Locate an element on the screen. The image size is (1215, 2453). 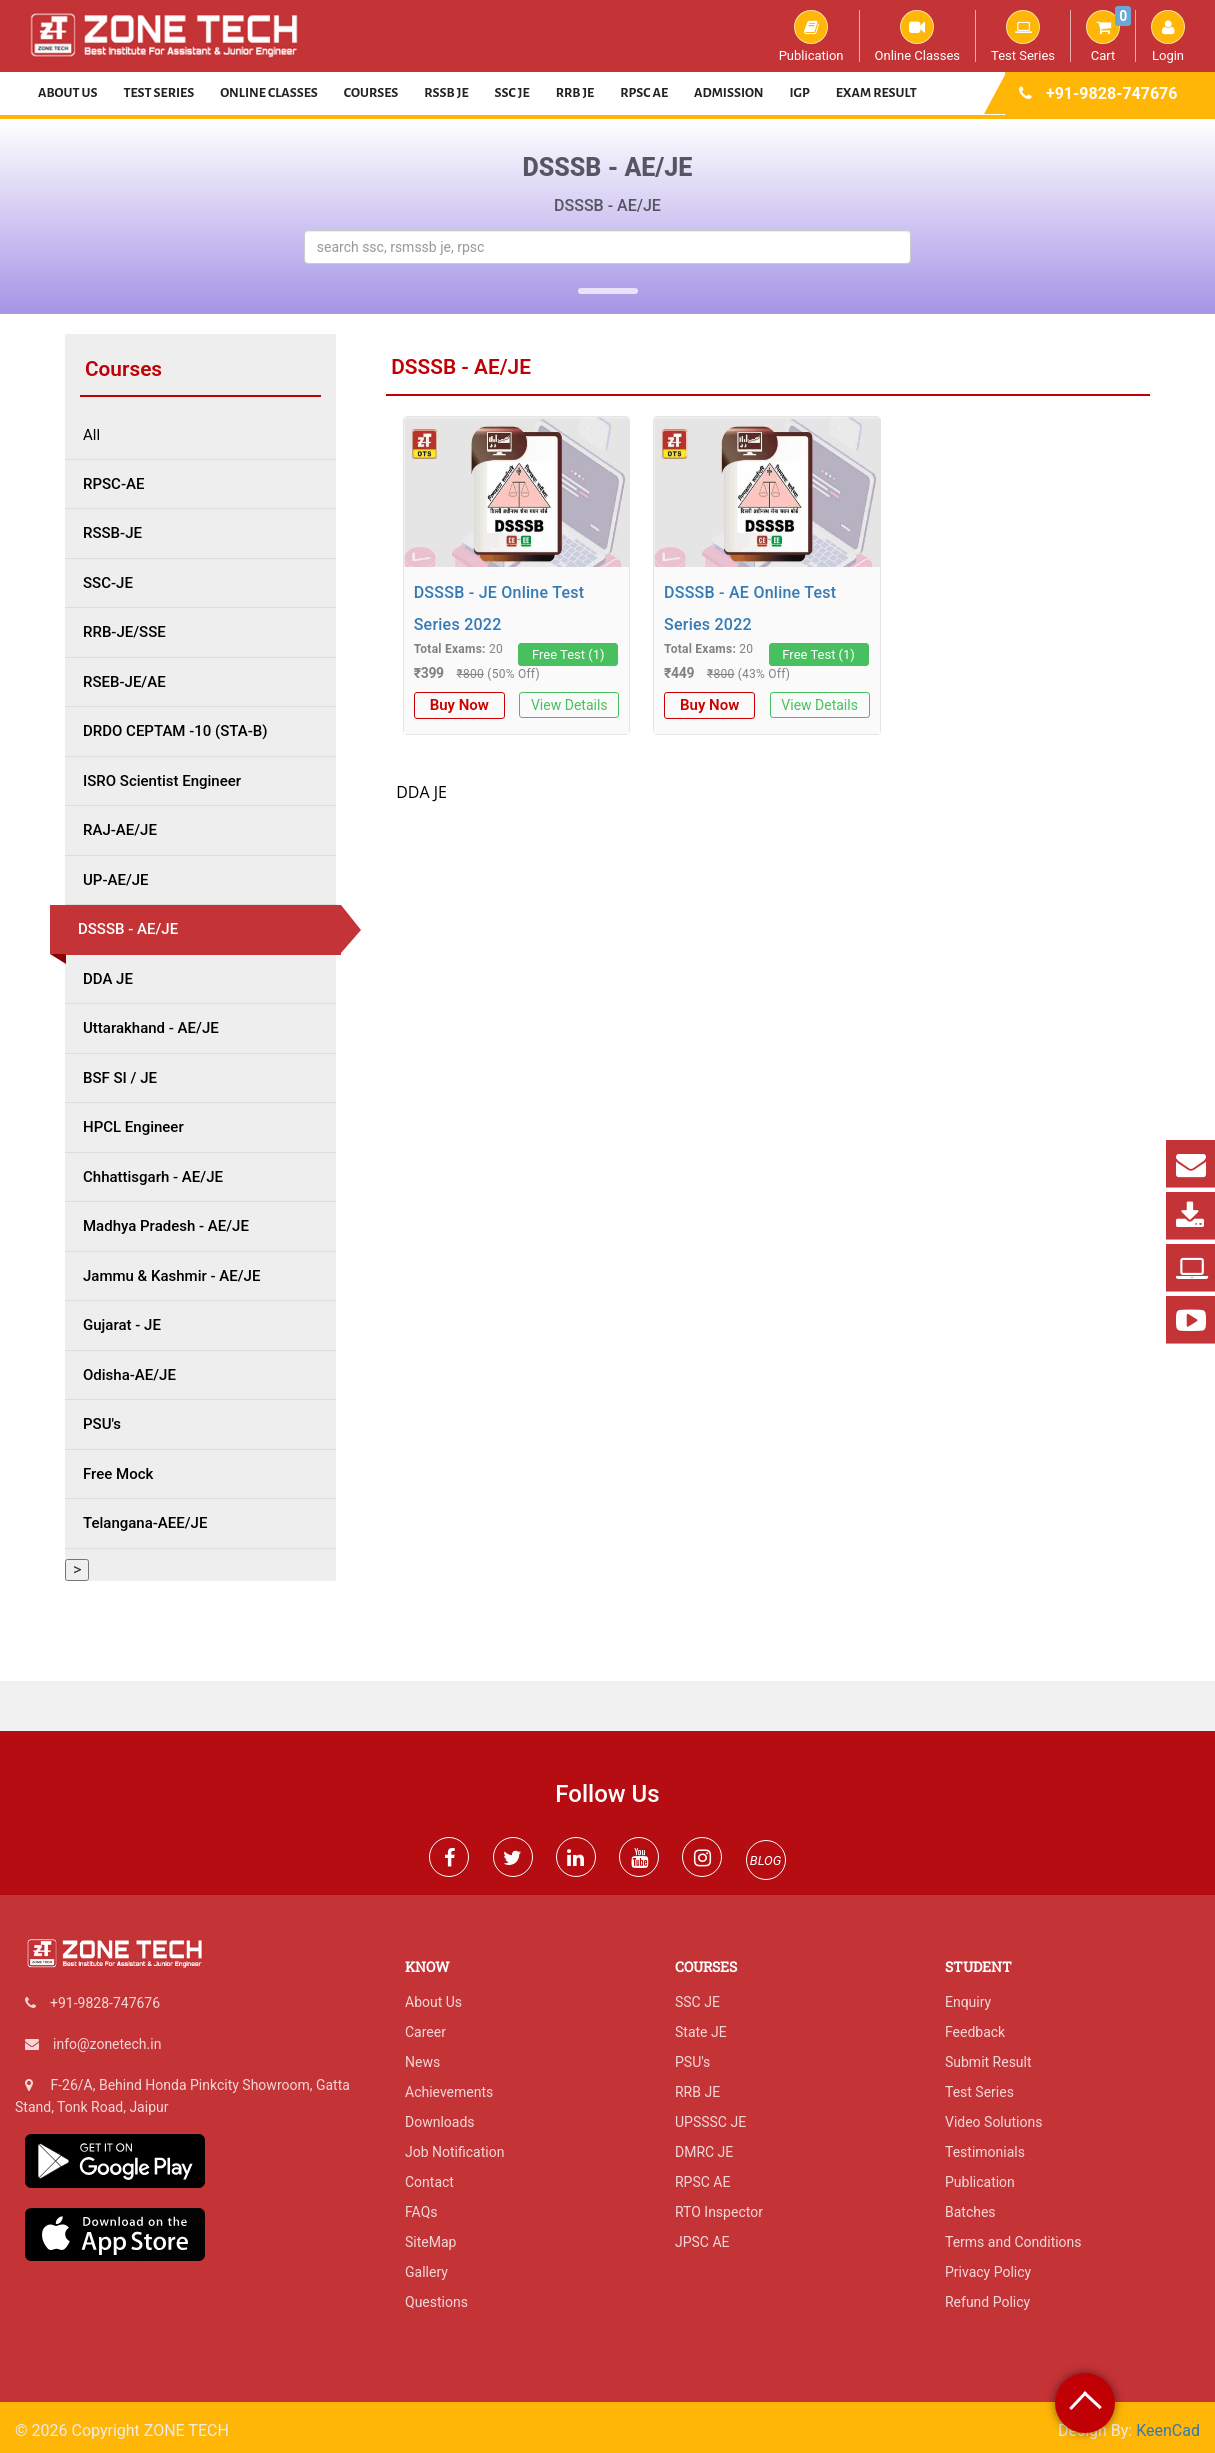
Achievements is located at coordinates (449, 2092).